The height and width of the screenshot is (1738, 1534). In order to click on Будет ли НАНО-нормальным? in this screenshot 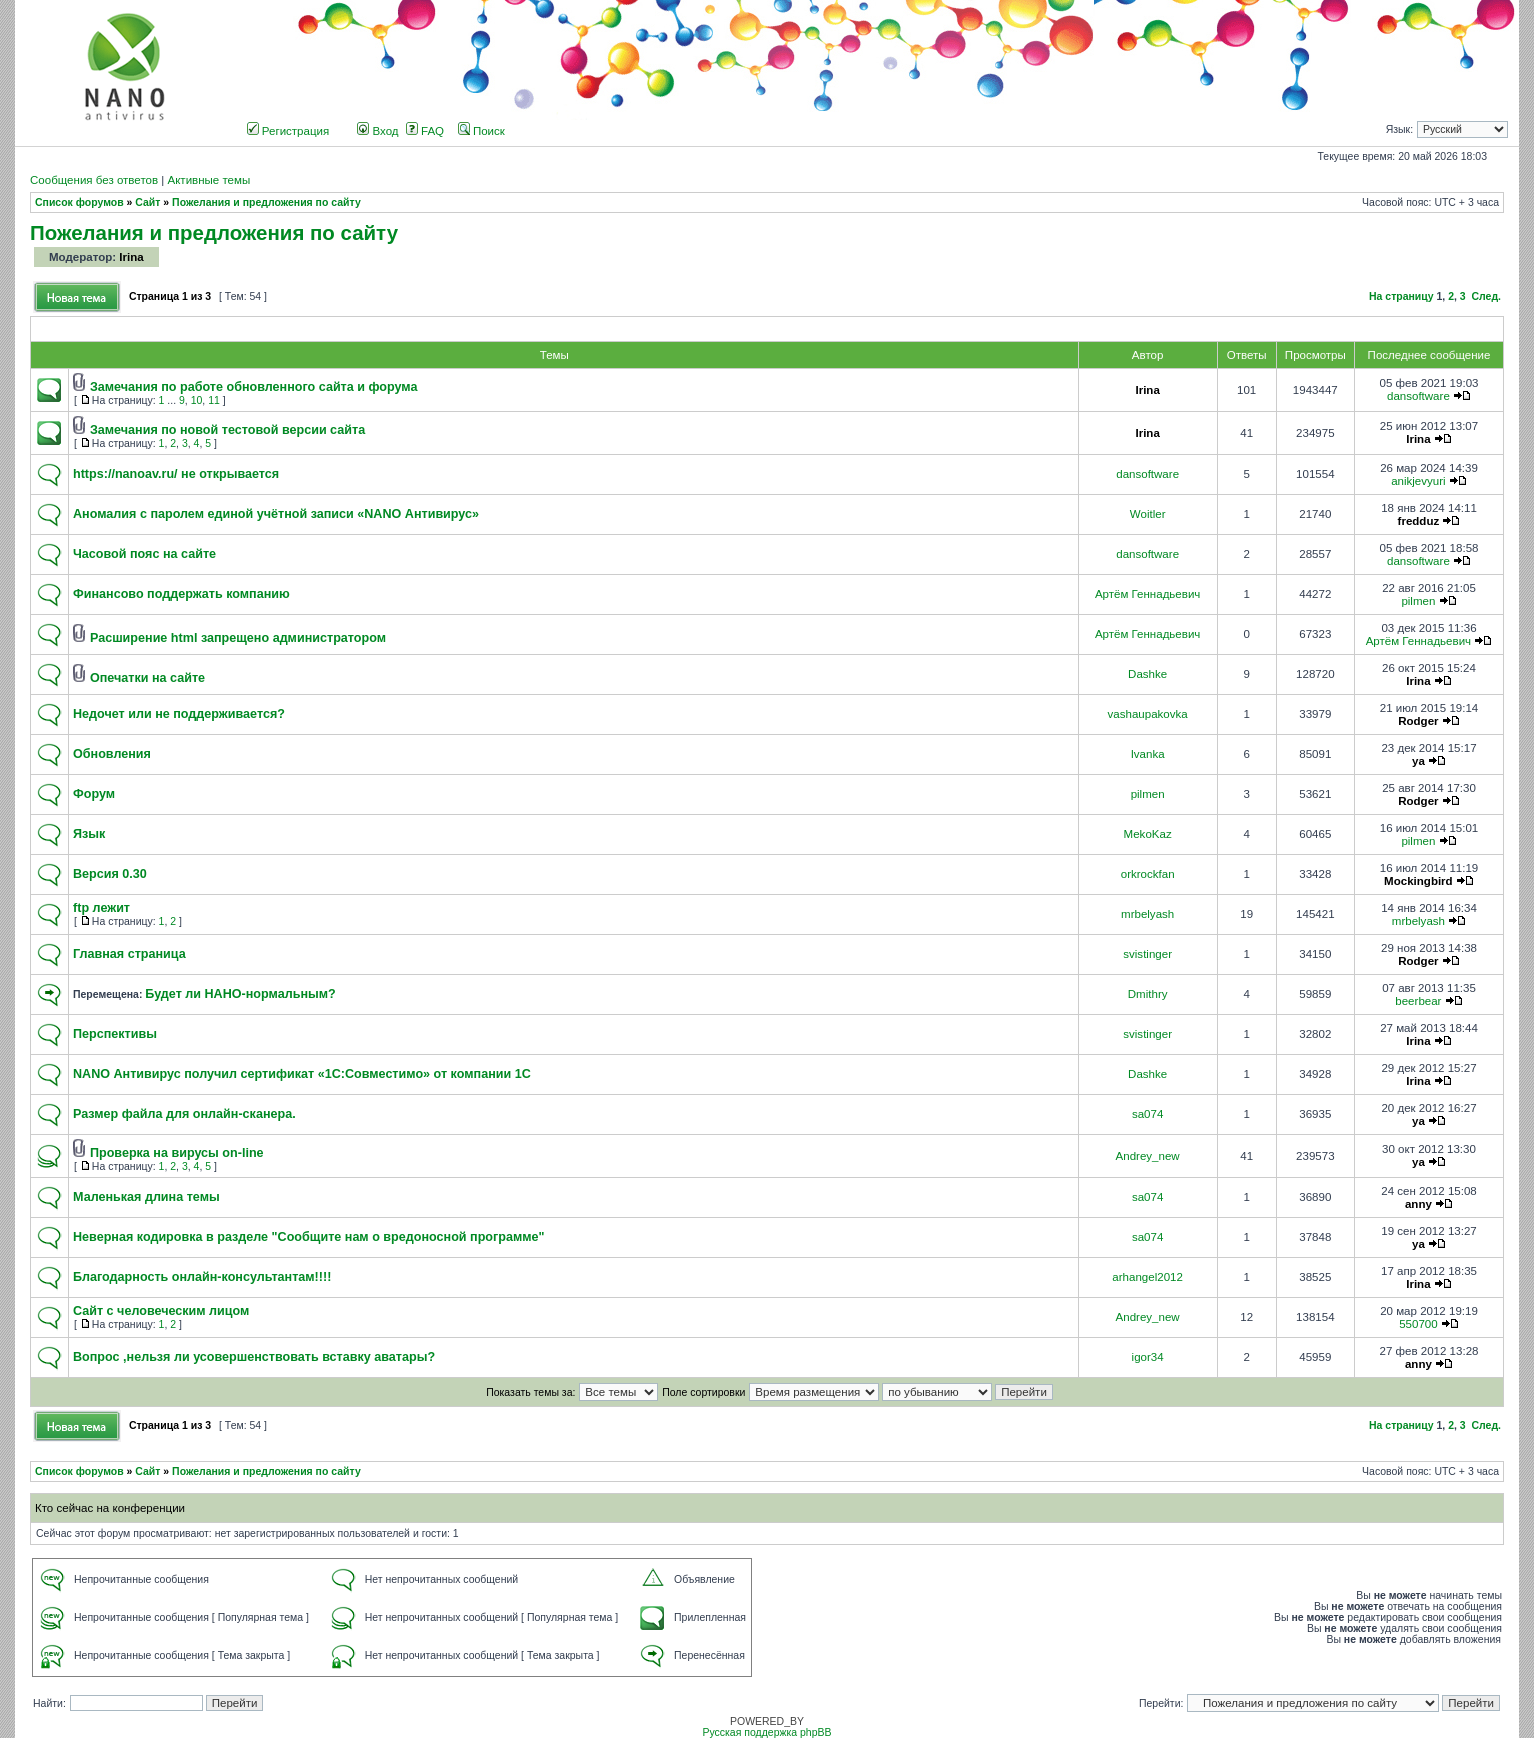, I will do `click(240, 994)`.